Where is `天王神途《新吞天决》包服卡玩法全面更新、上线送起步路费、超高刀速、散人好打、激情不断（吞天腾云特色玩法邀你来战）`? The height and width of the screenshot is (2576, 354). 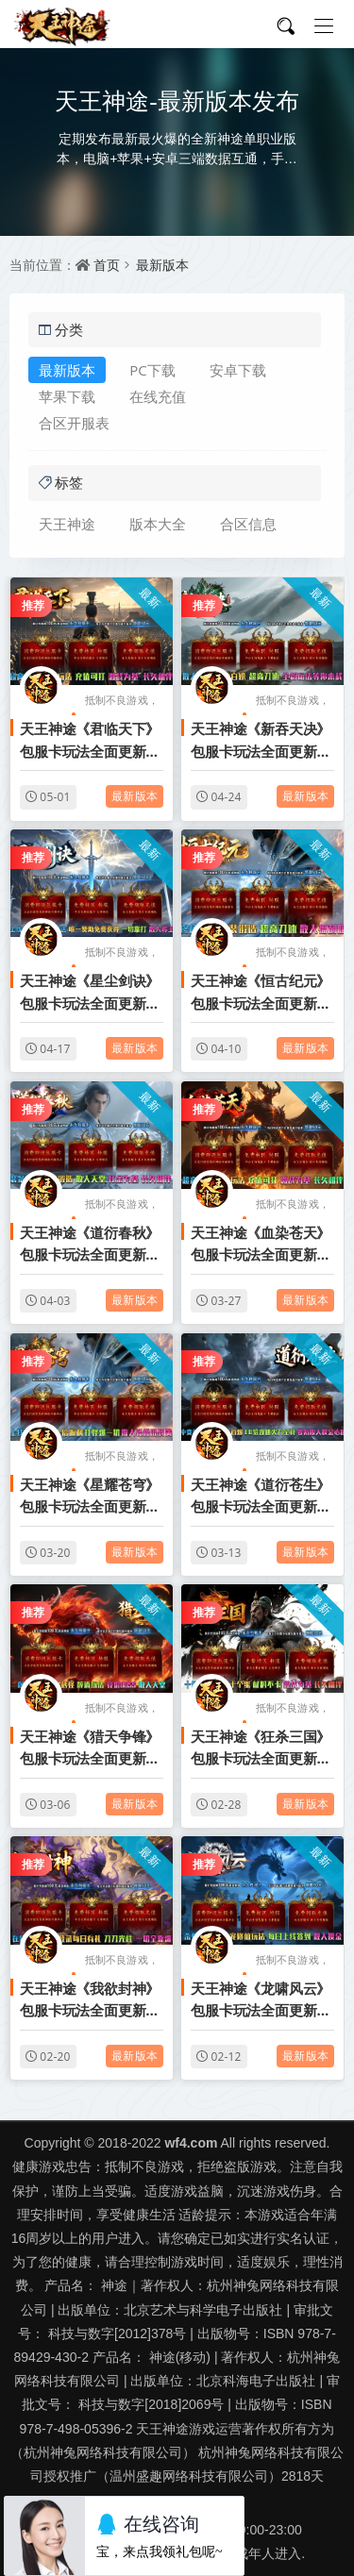 天王神途《新吞天决》包服卡玩法全面更新、上线送起步路费、超高刀速、散人好打、激情不断（吞天腾云特色玩法邀你来战） is located at coordinates (260, 740).